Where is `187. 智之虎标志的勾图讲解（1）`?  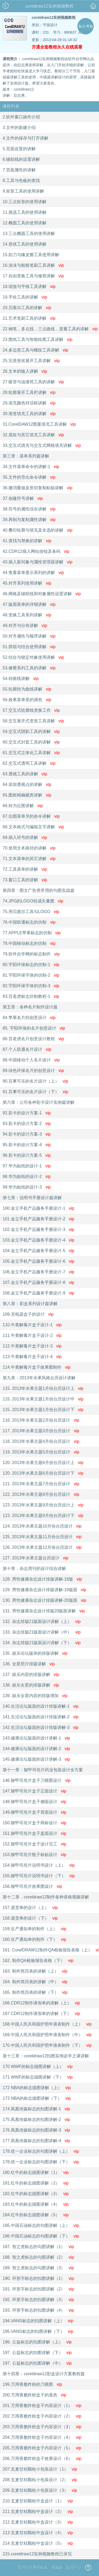 187. 智之虎标志的勾图讲解（1） is located at coordinates (38, 2246).